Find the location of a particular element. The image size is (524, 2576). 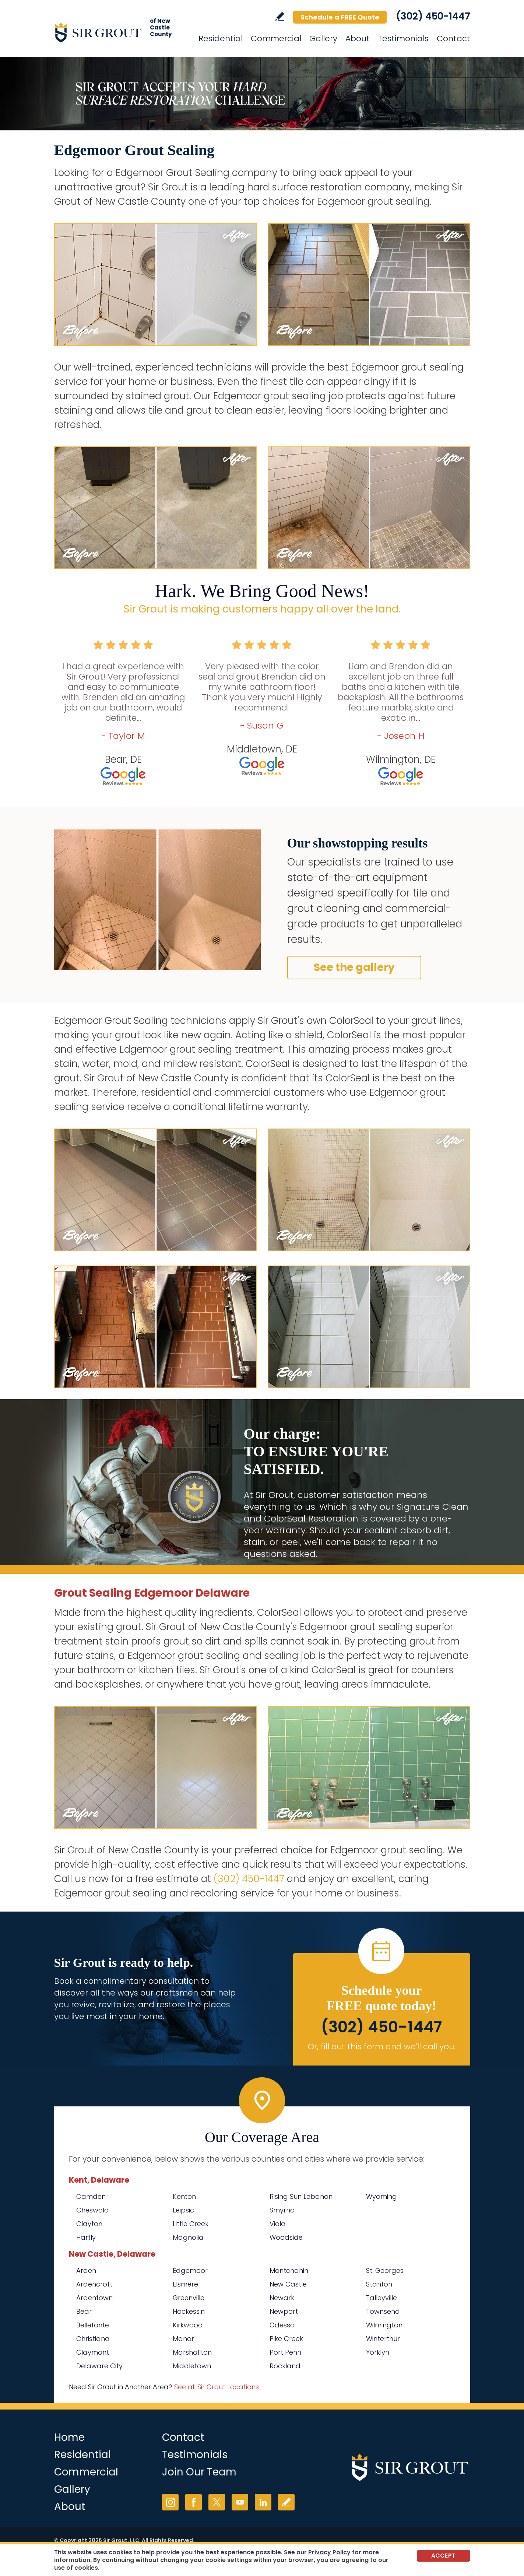

Magnolia is located at coordinates (188, 2237).